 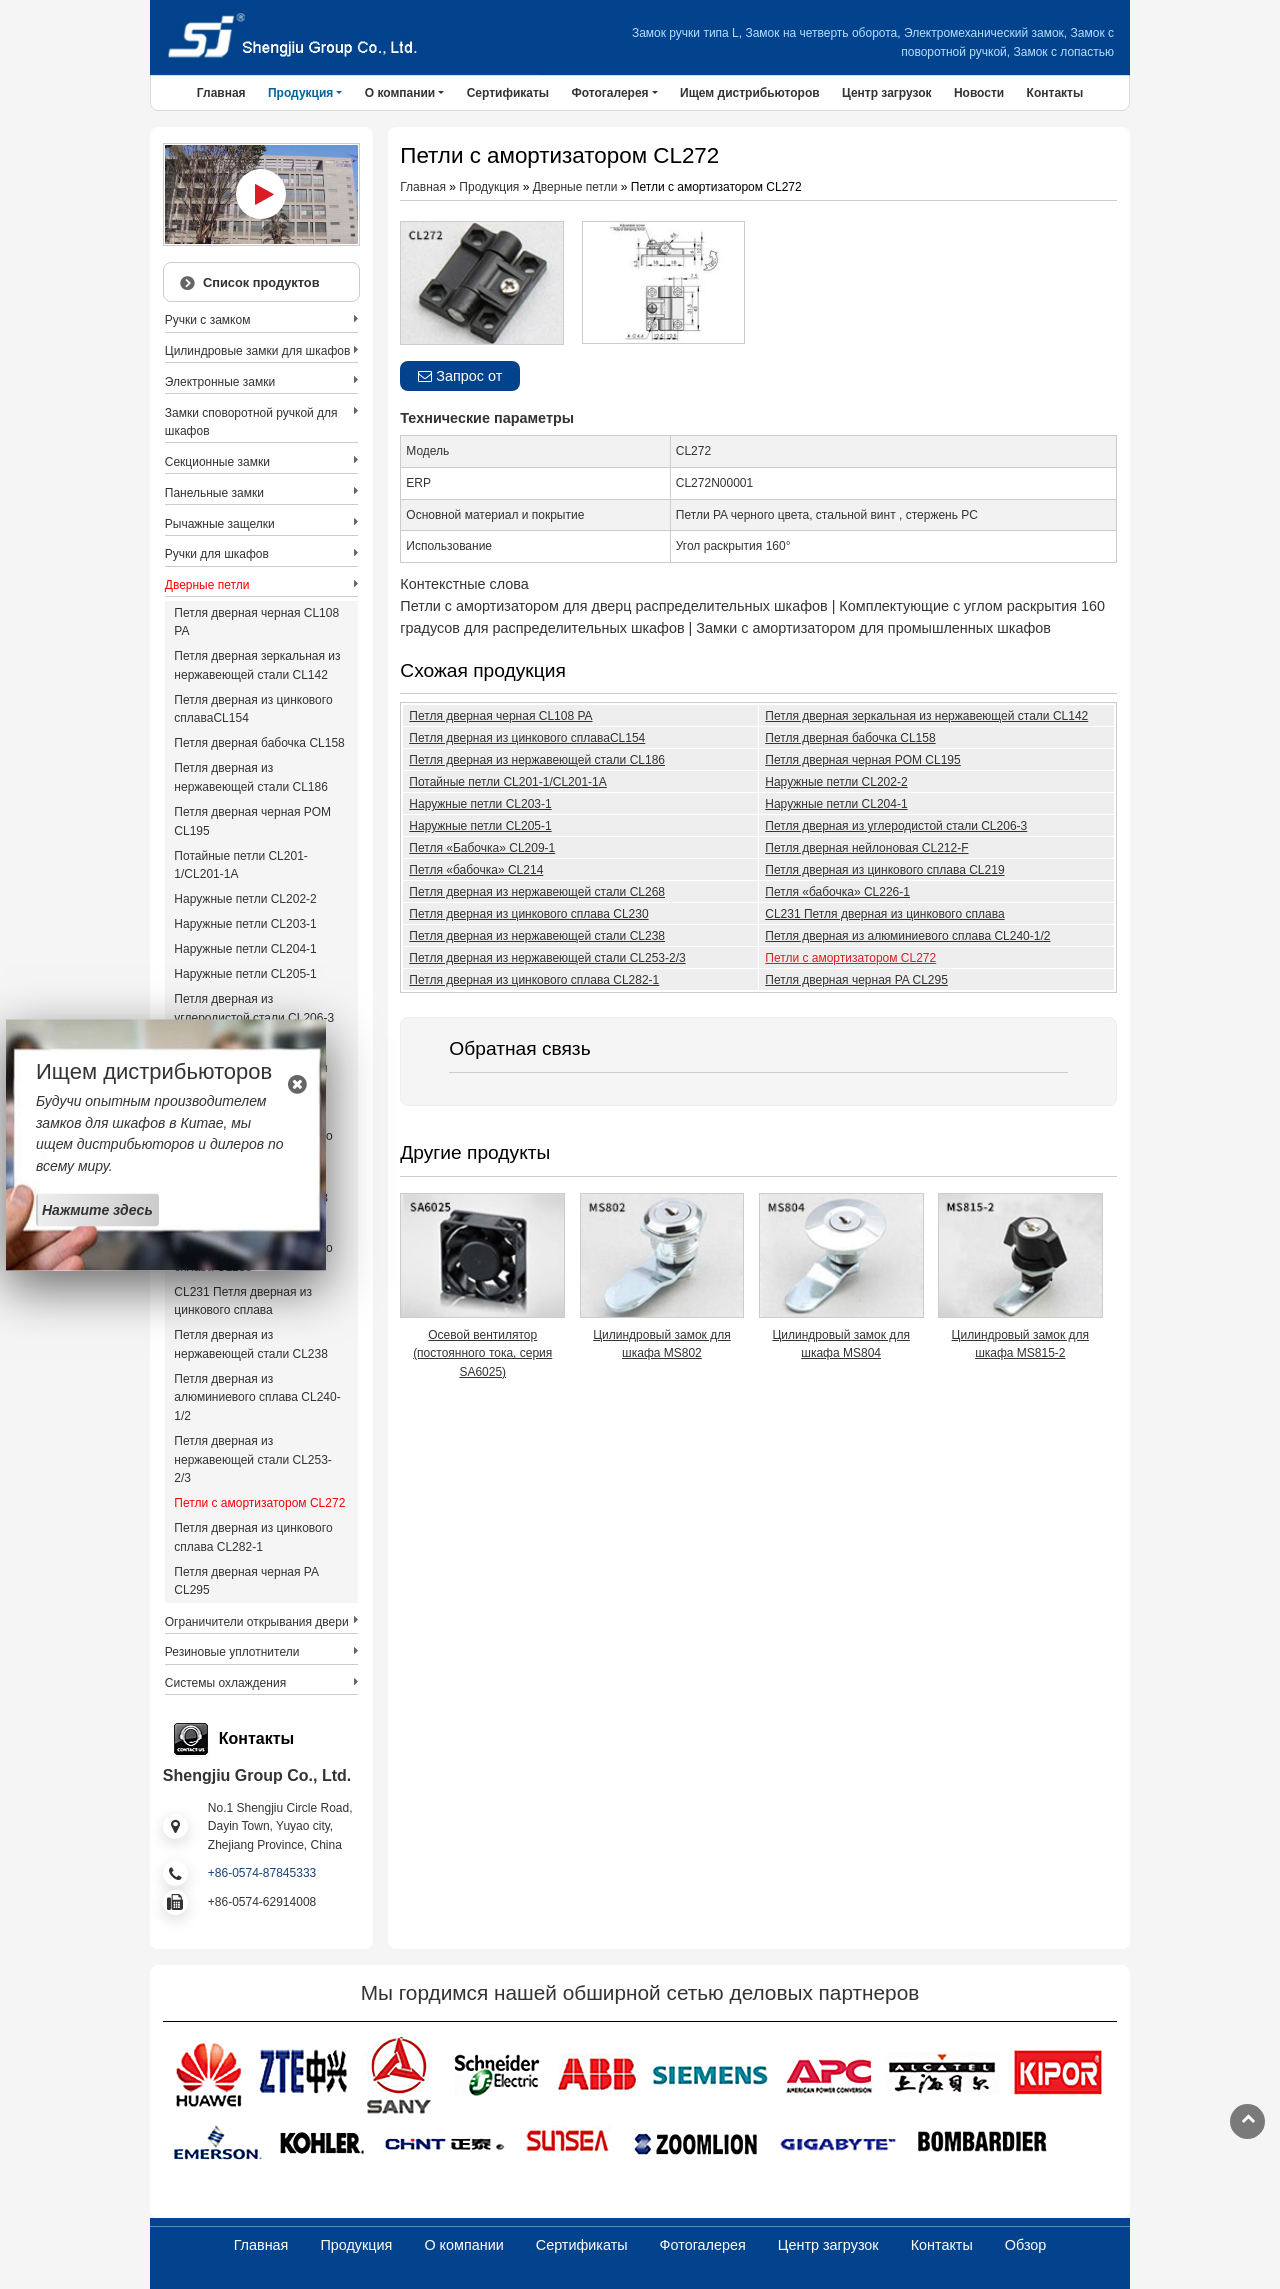 What do you see at coordinates (208, 320) in the screenshot?
I see `Ручки с замком` at bounding box center [208, 320].